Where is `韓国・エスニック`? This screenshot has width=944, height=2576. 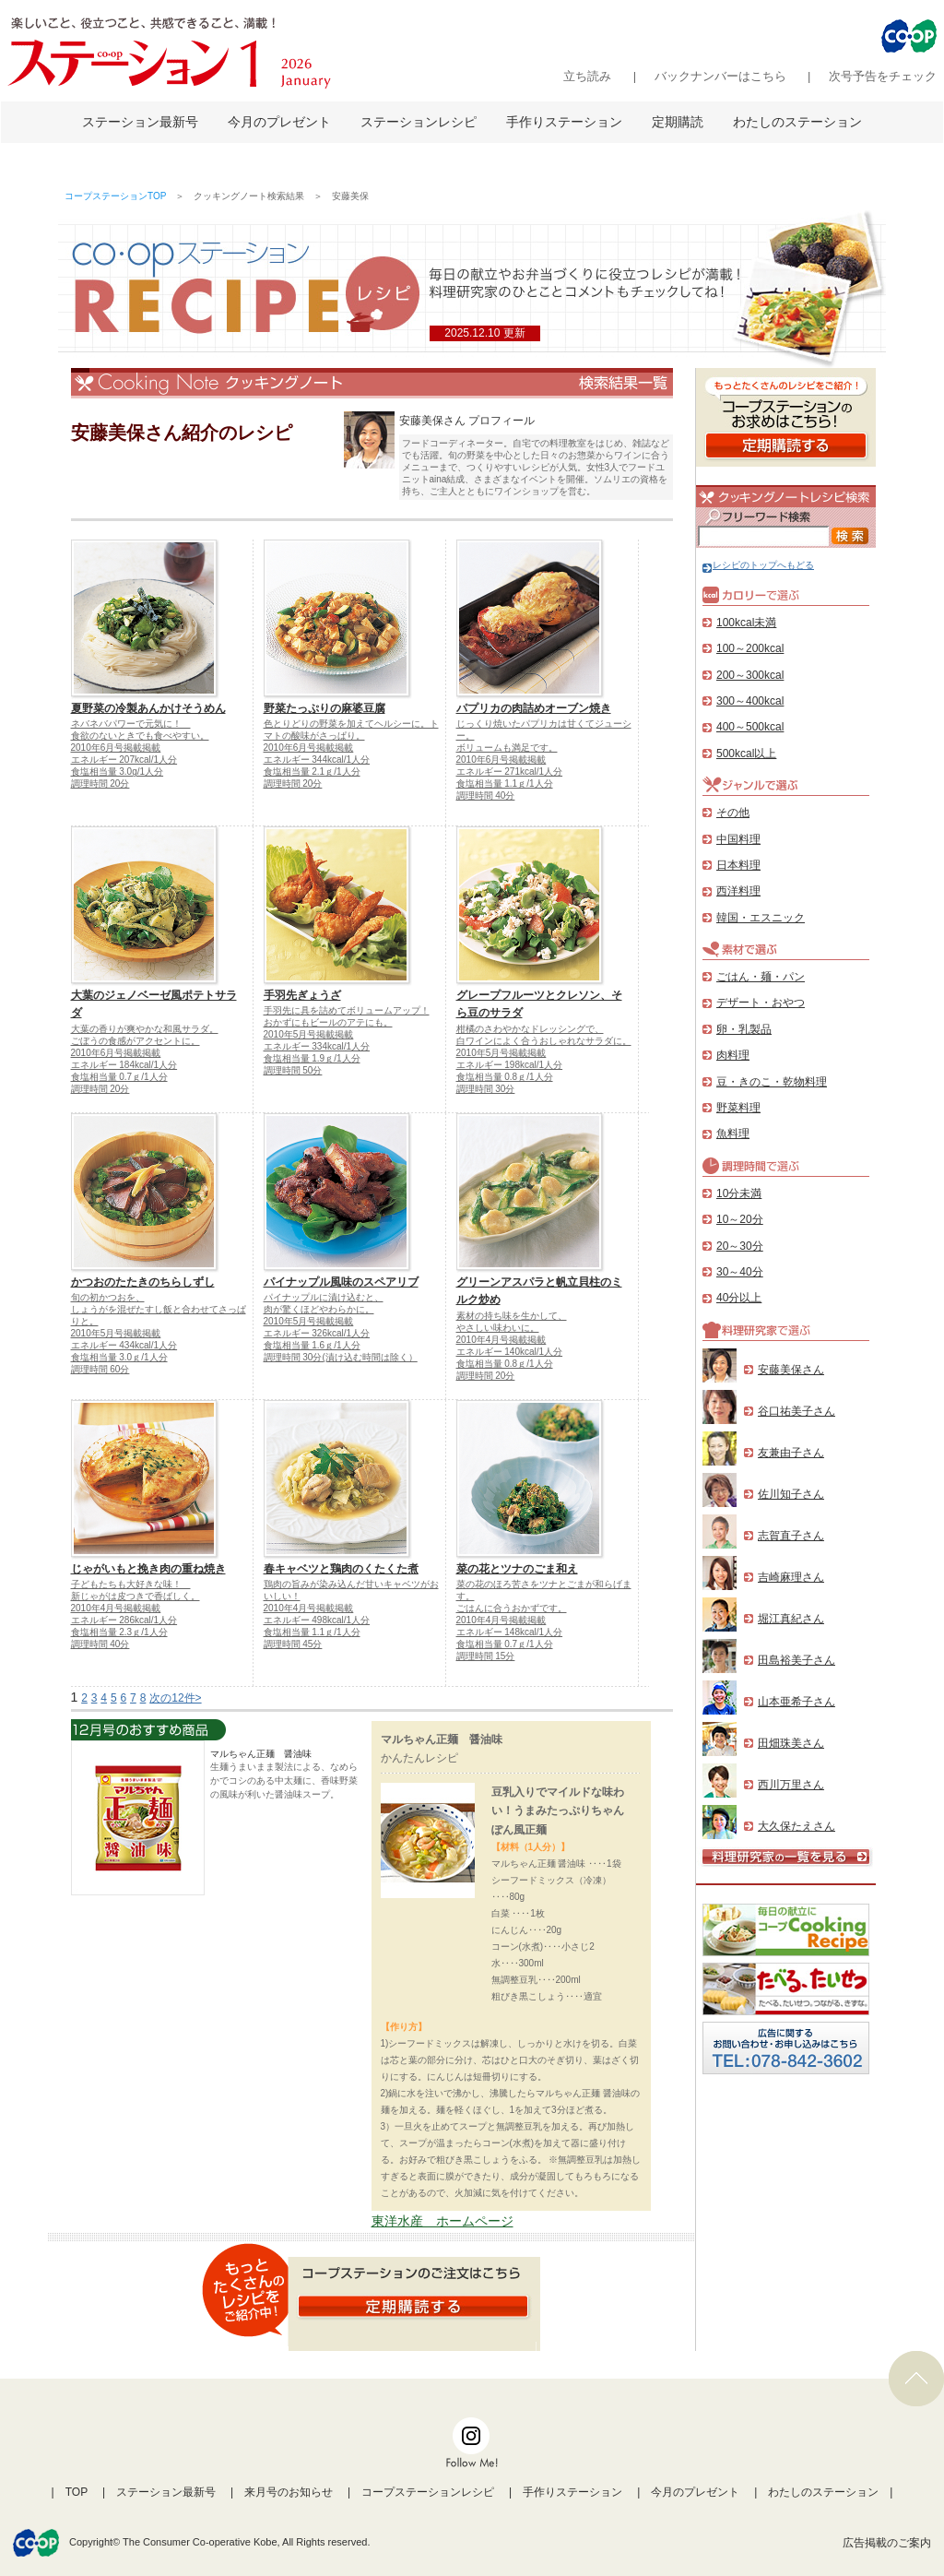 韓国・エスニック is located at coordinates (760, 917).